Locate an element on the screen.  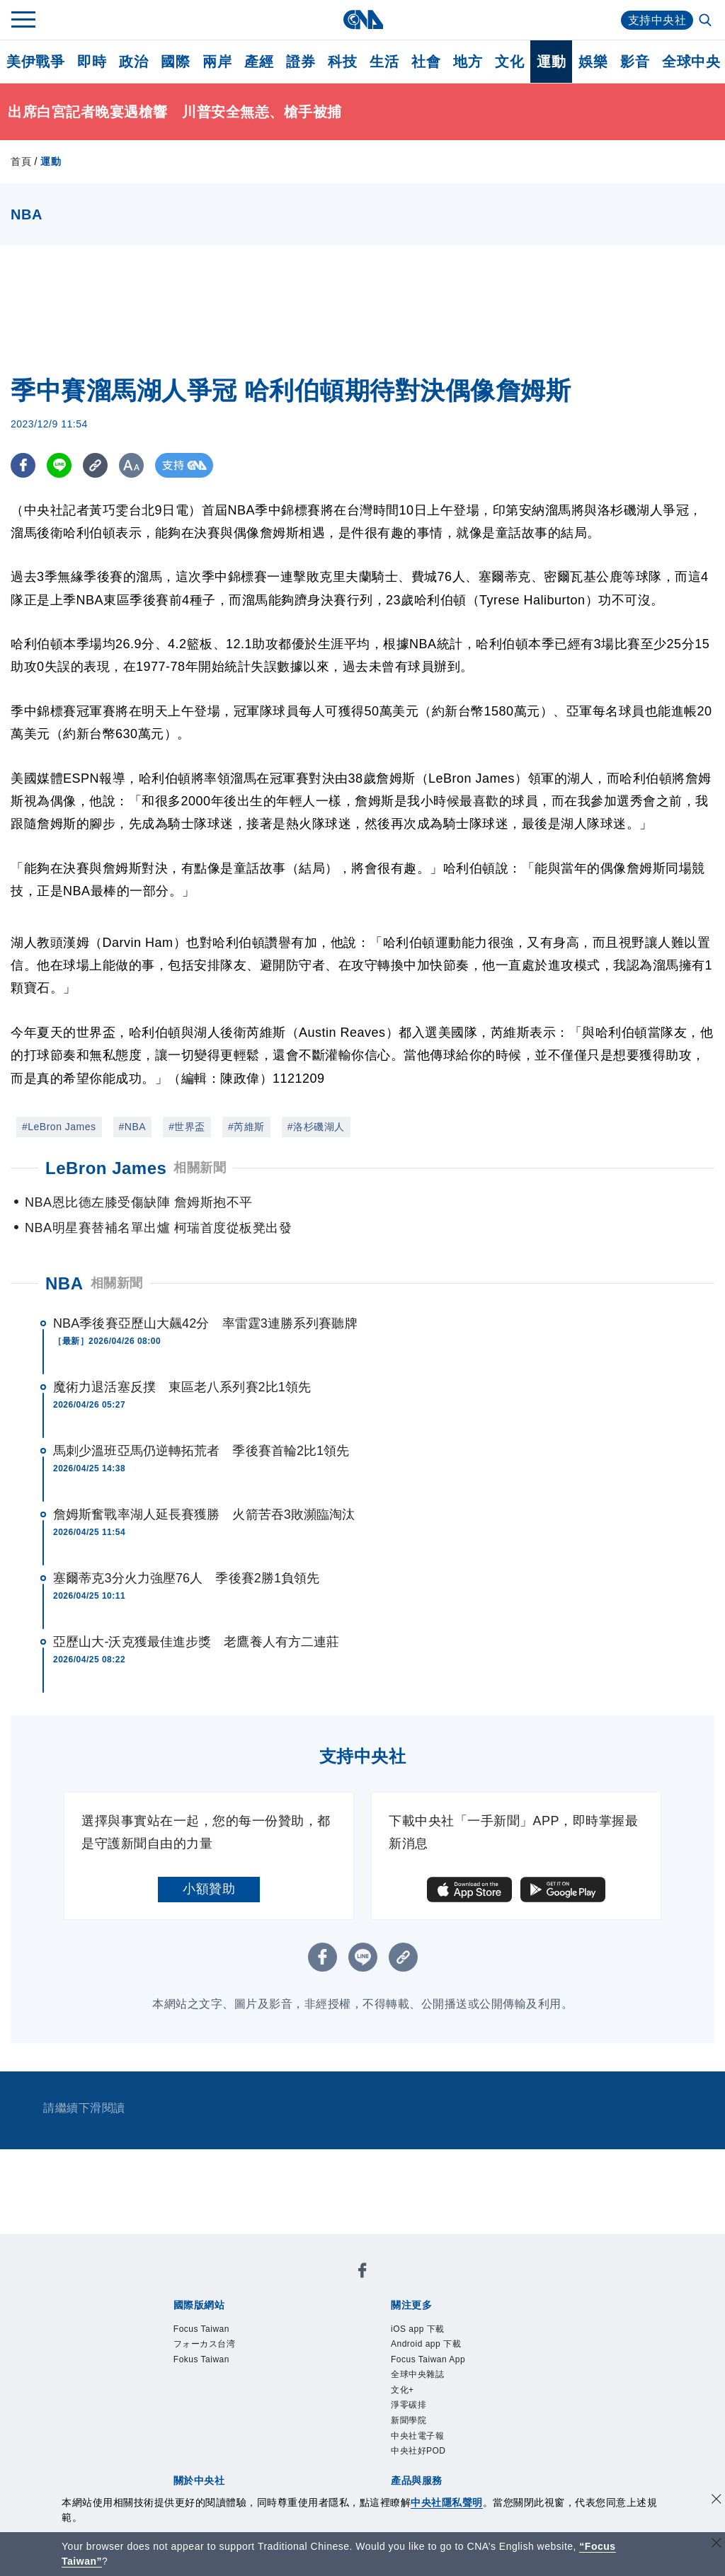
塞爾蒂克3分火力強壓76人 季後賽2勝1負領先 is located at coordinates (186, 1578).